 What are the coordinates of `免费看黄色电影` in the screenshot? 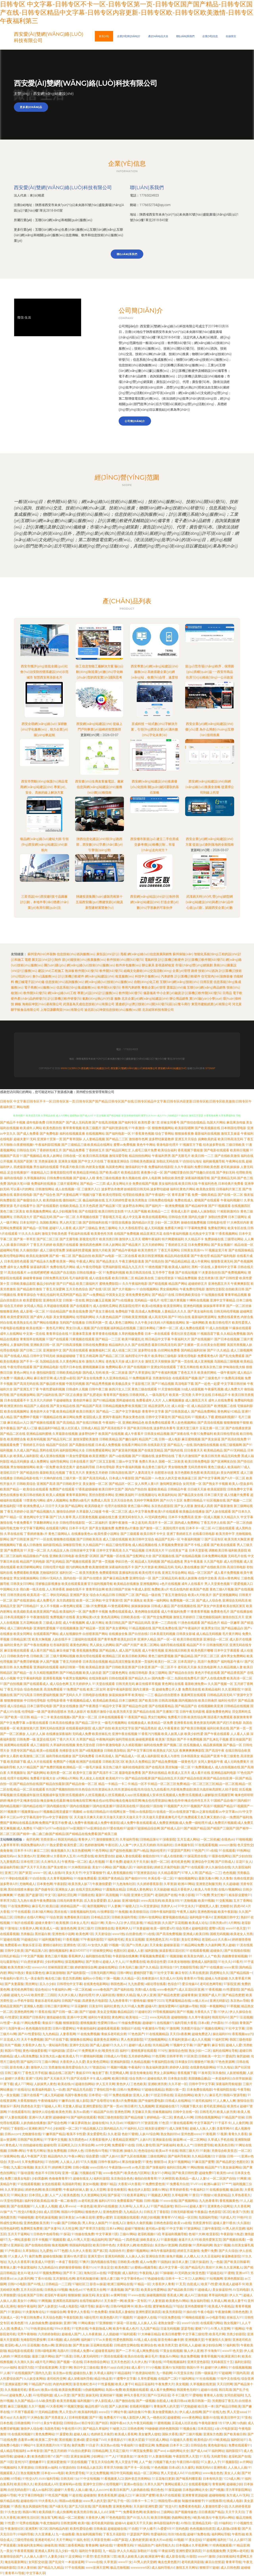 It's located at (189, 2506).